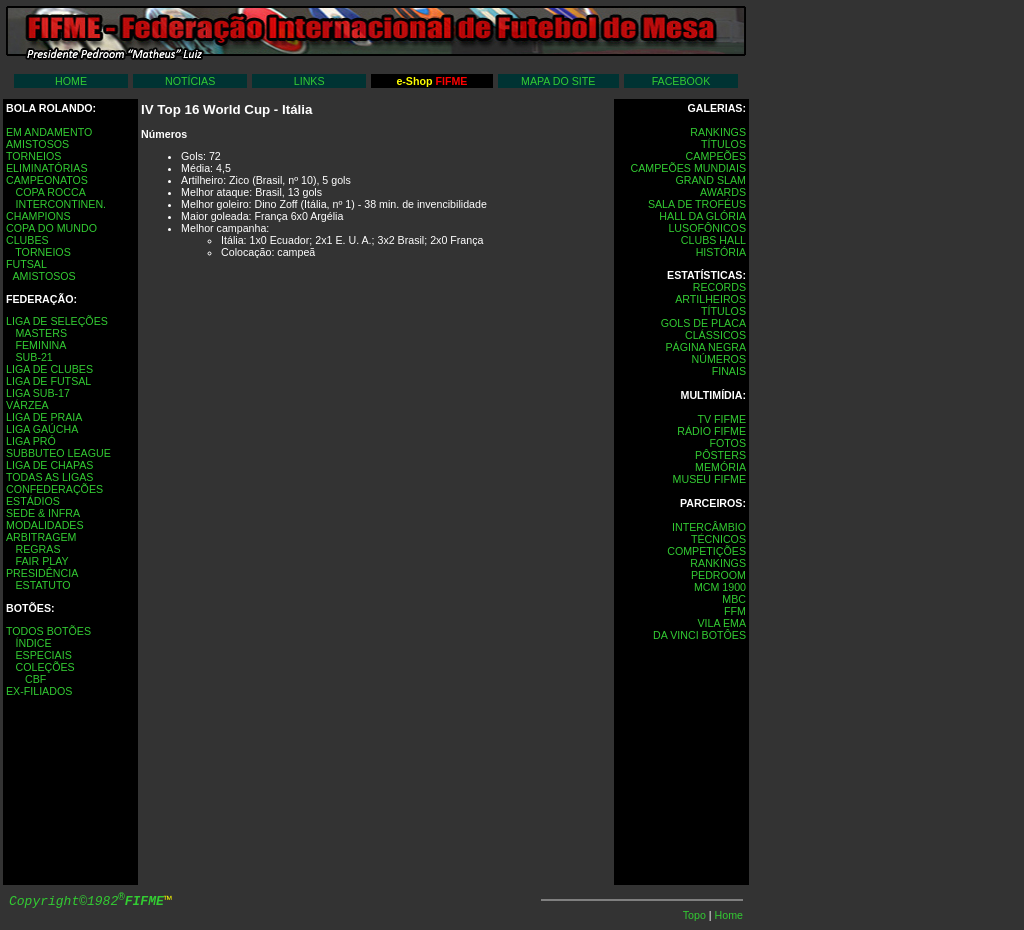 This screenshot has height=930, width=1024. Describe the element at coordinates (35, 679) in the screenshot. I see `CBF` at that location.